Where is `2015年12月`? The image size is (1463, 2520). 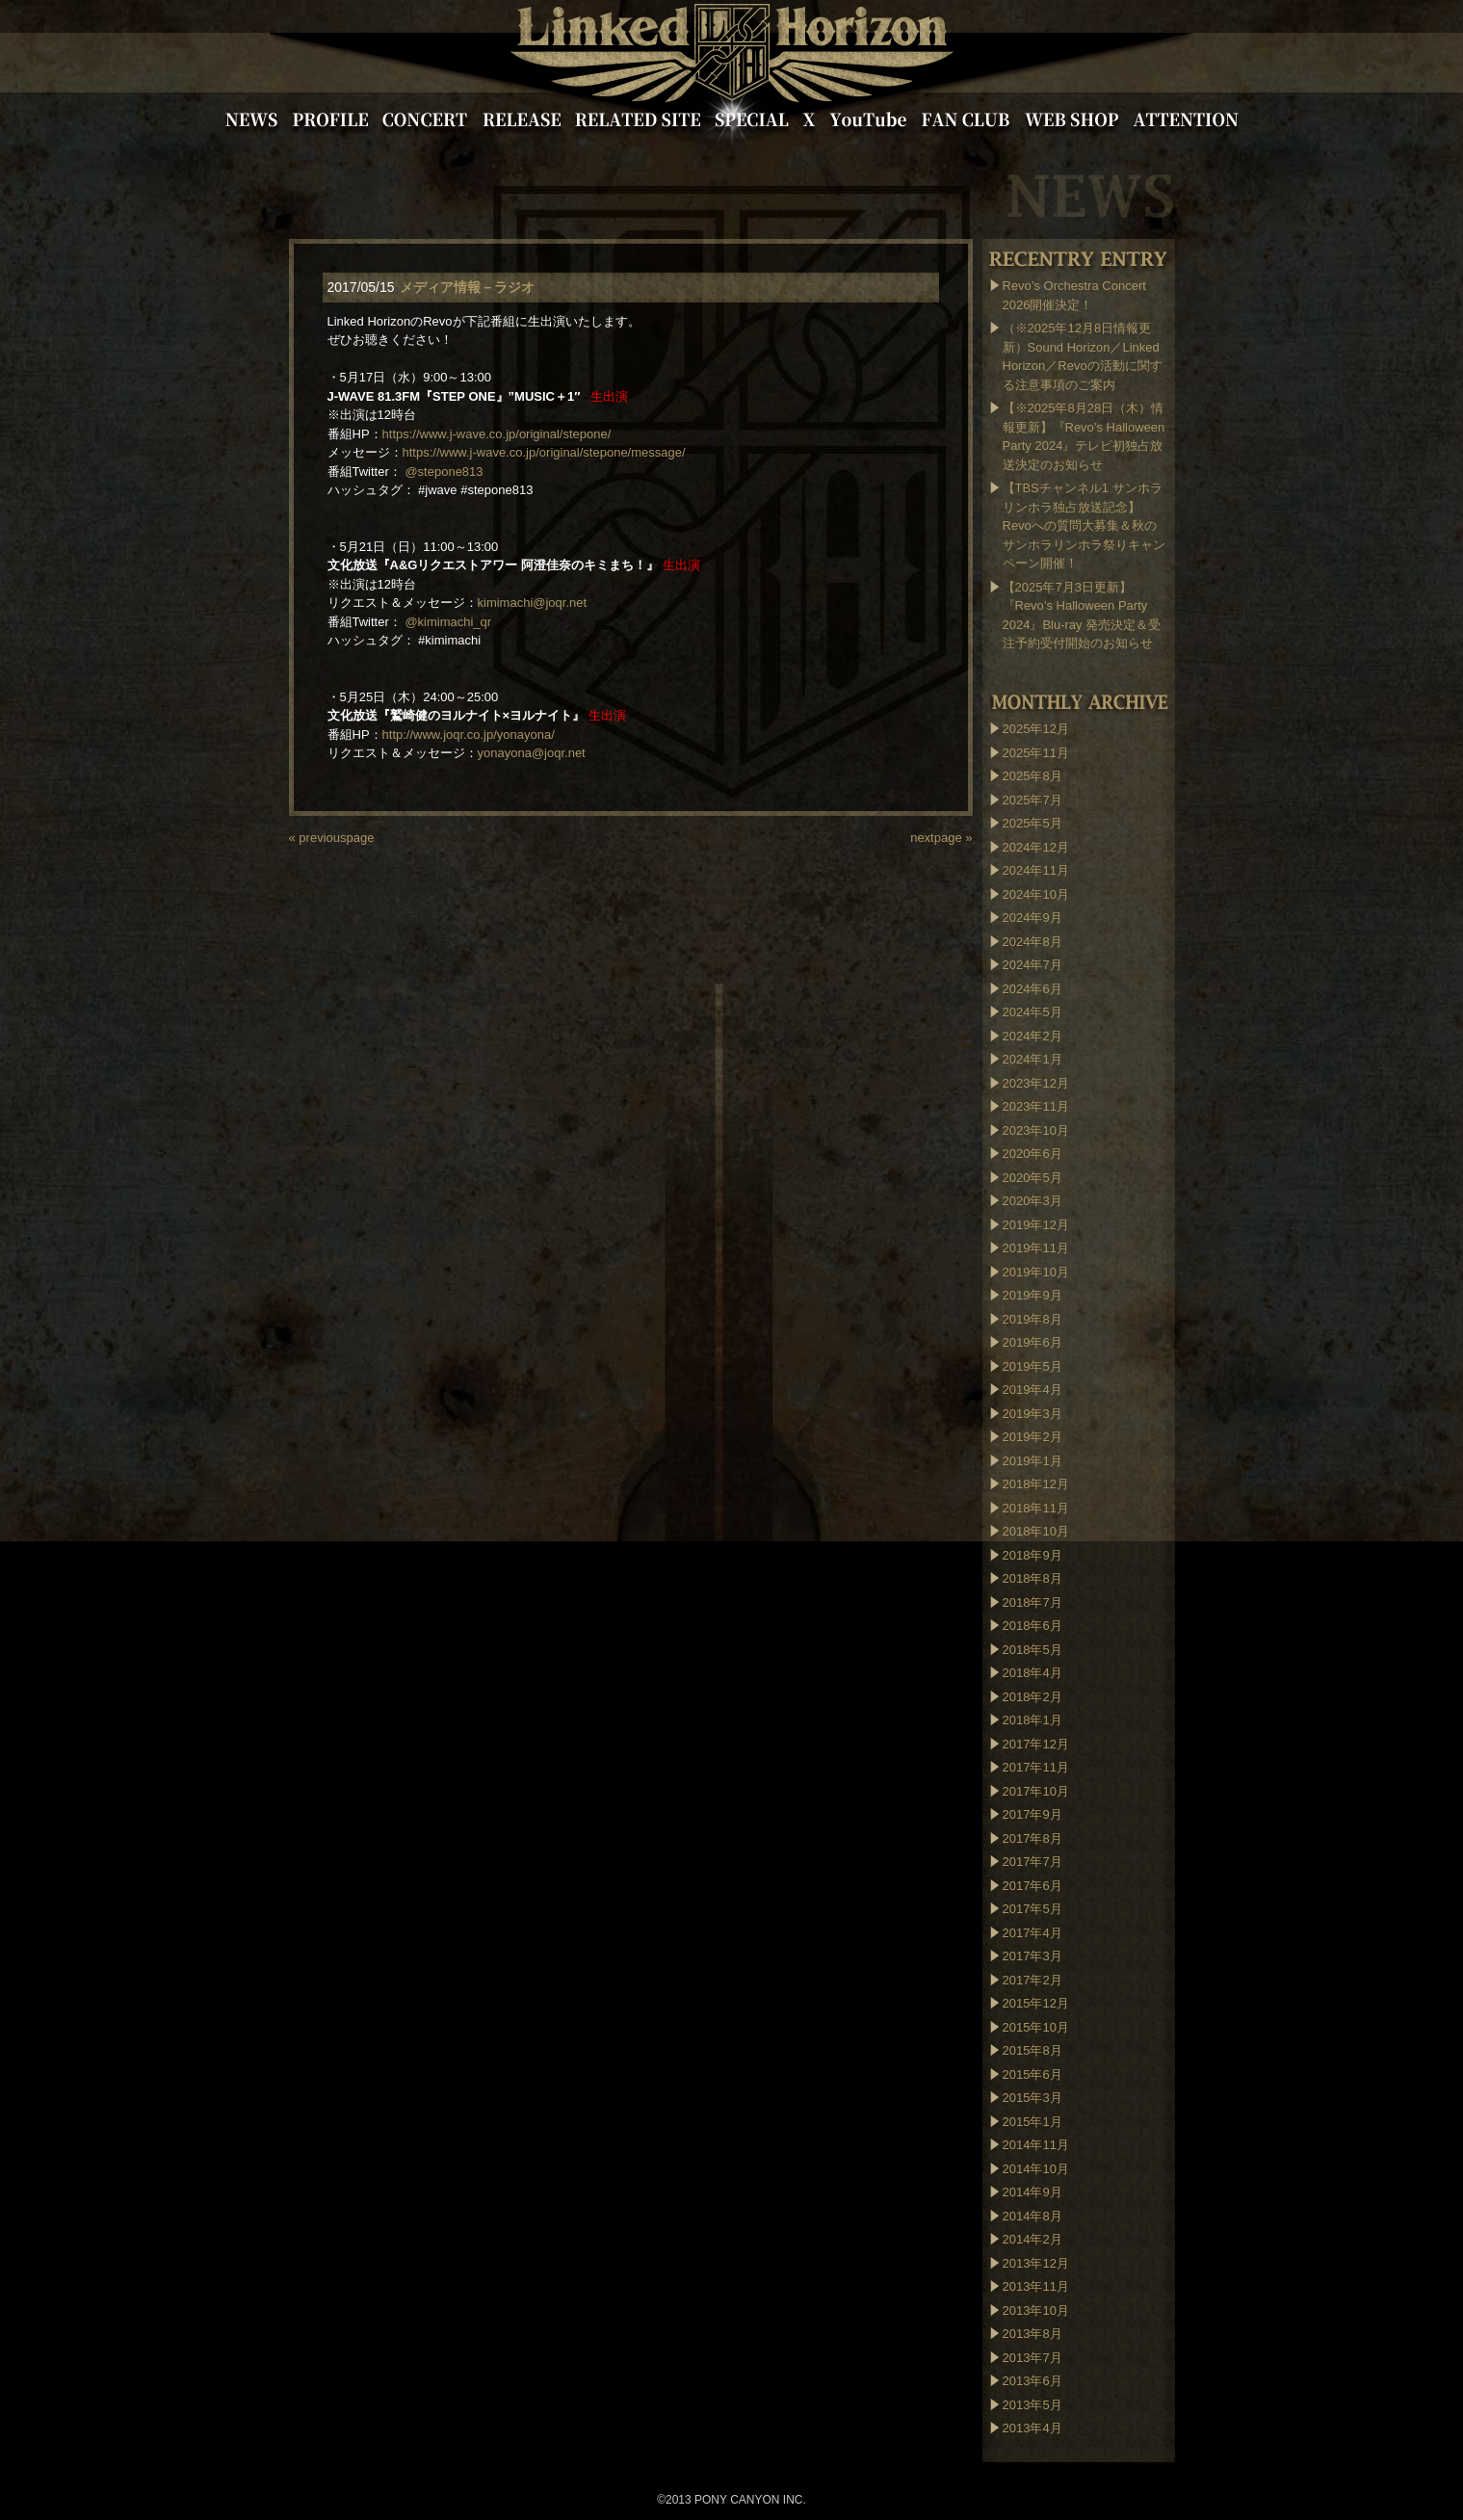
2015年12月 is located at coordinates (1036, 2003).